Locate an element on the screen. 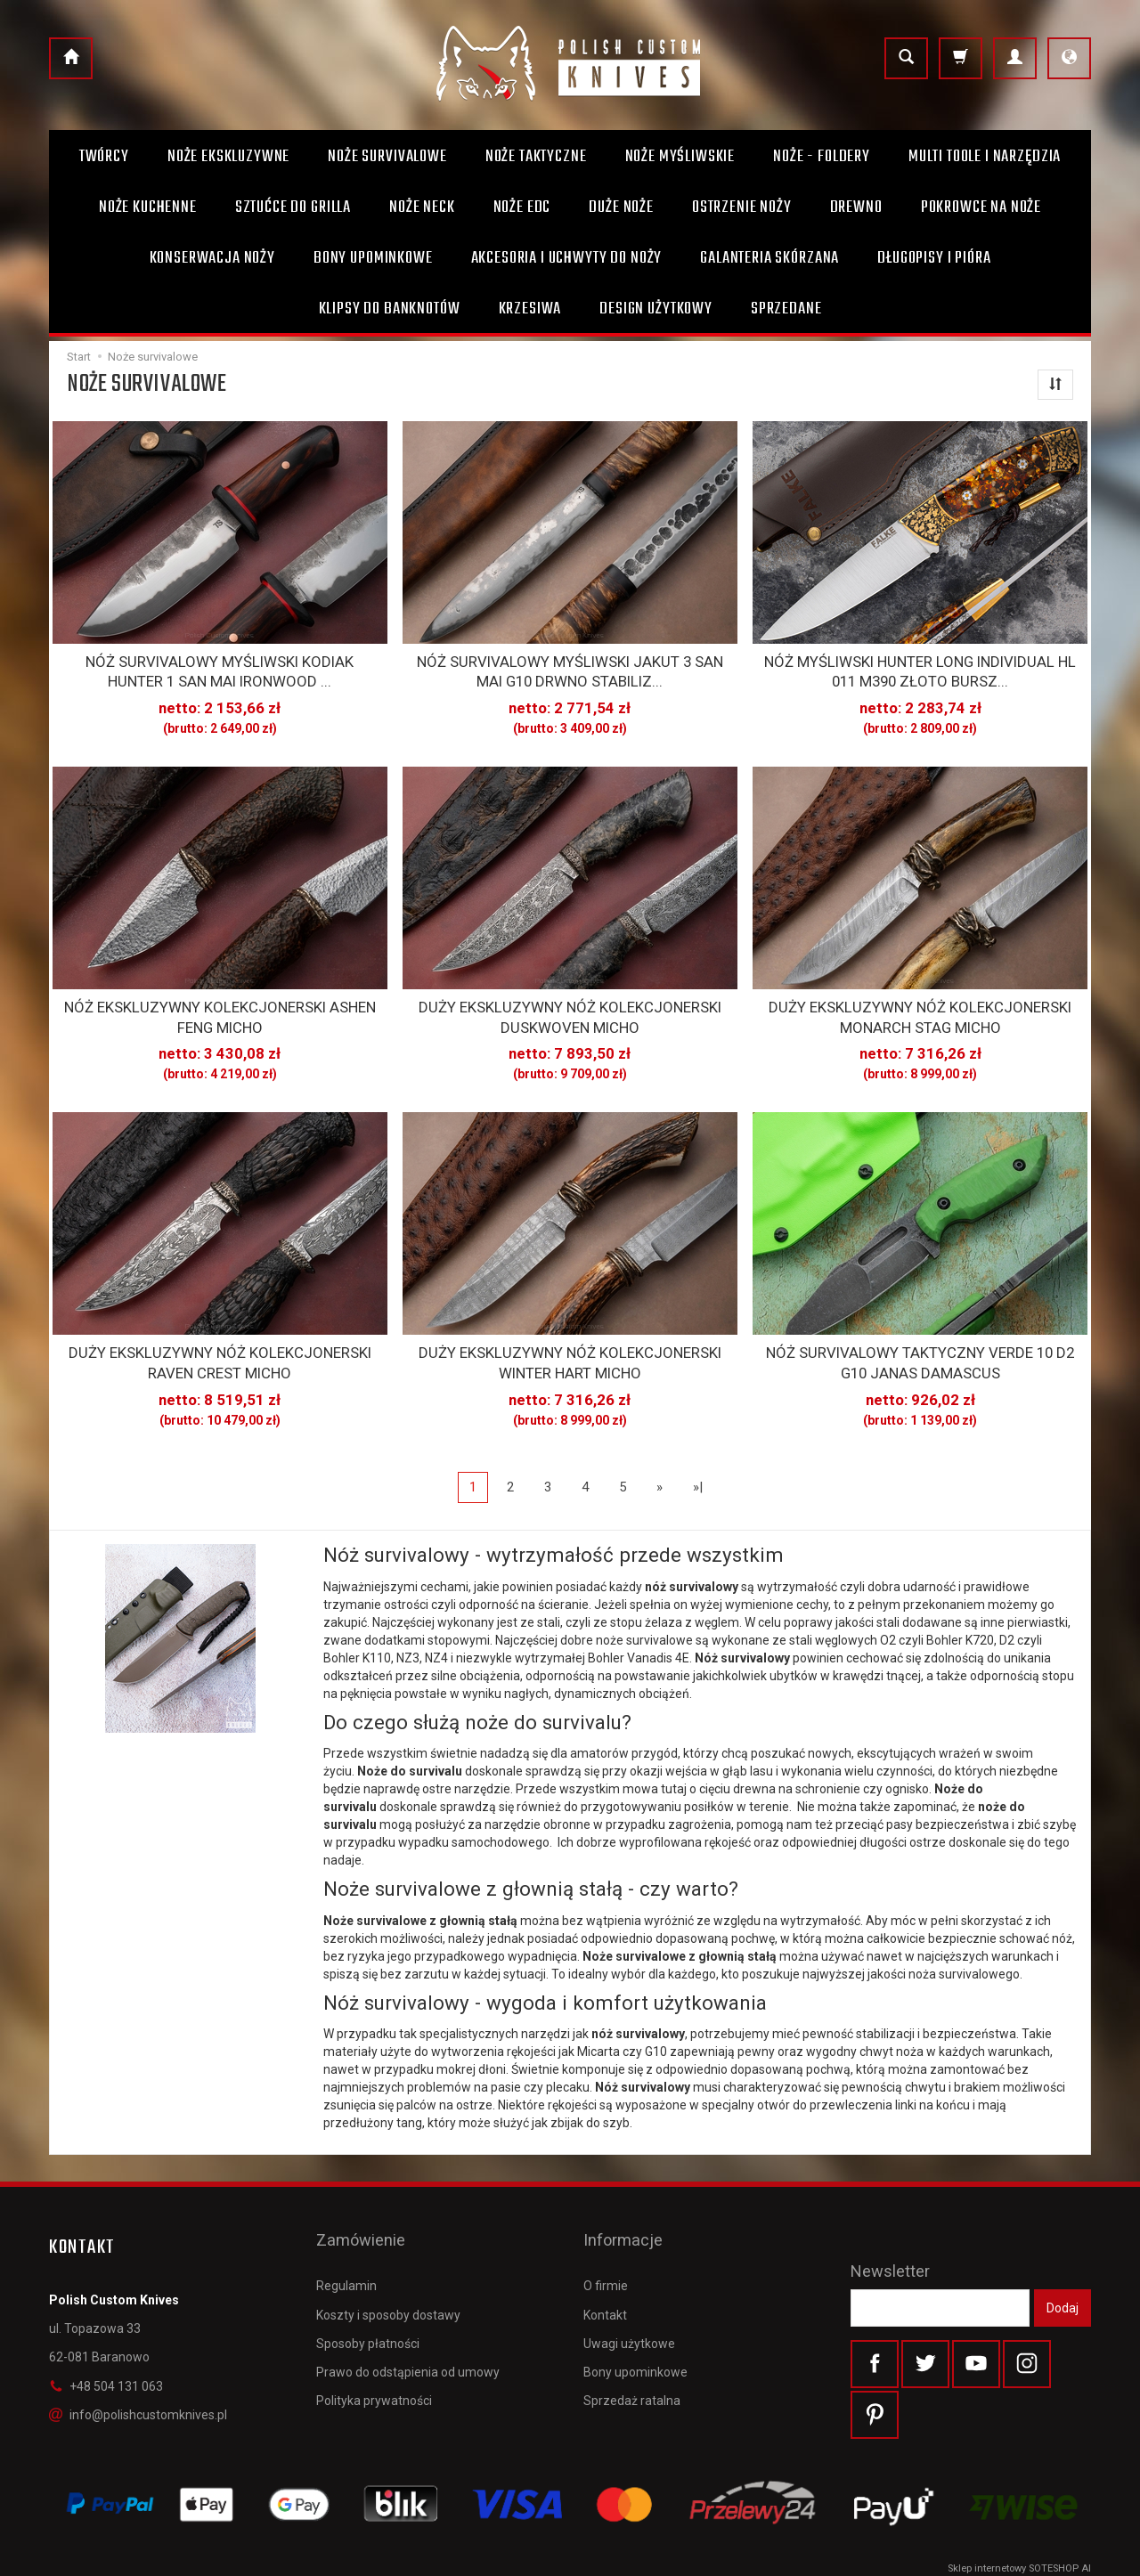 The width and height of the screenshot is (1140, 2576). +48 504 131 063 is located at coordinates (106, 2363).